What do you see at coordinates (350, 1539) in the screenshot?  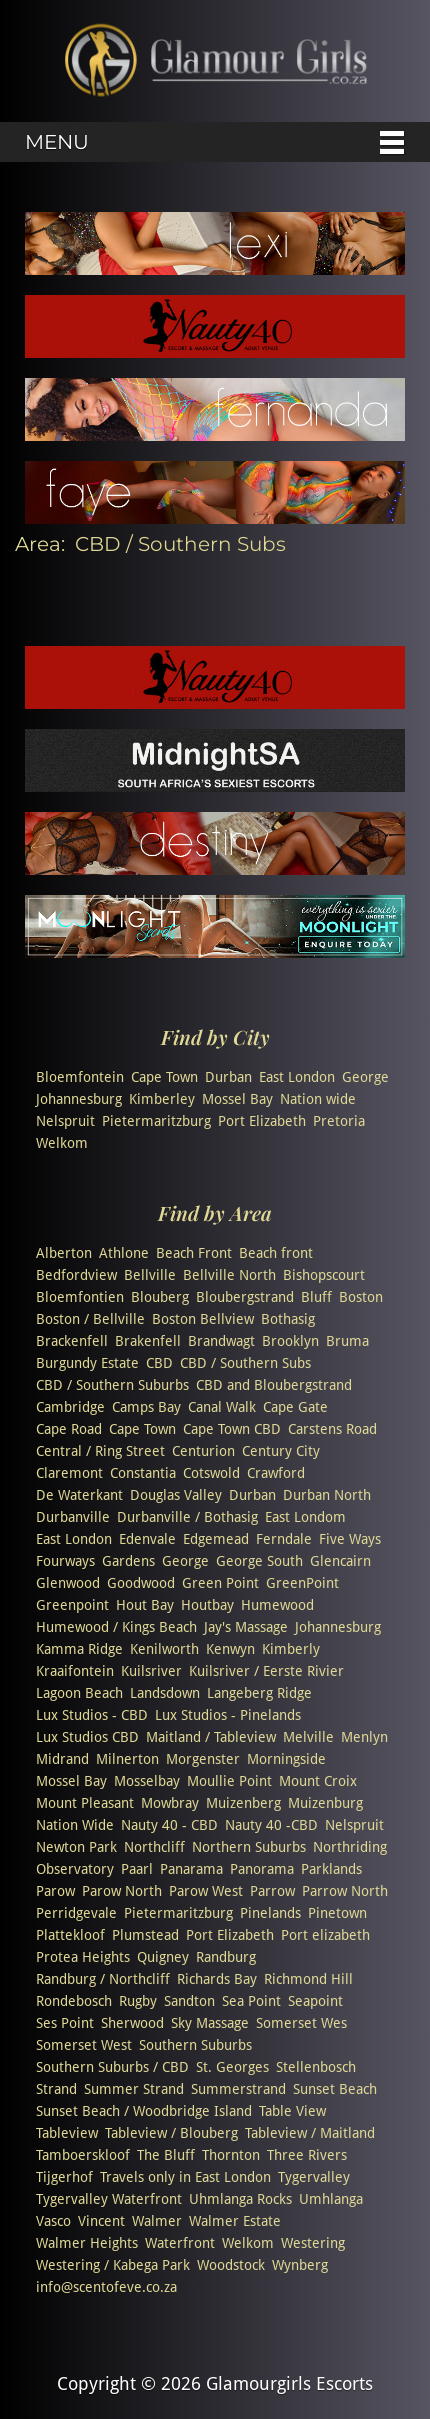 I see `Five Ways` at bounding box center [350, 1539].